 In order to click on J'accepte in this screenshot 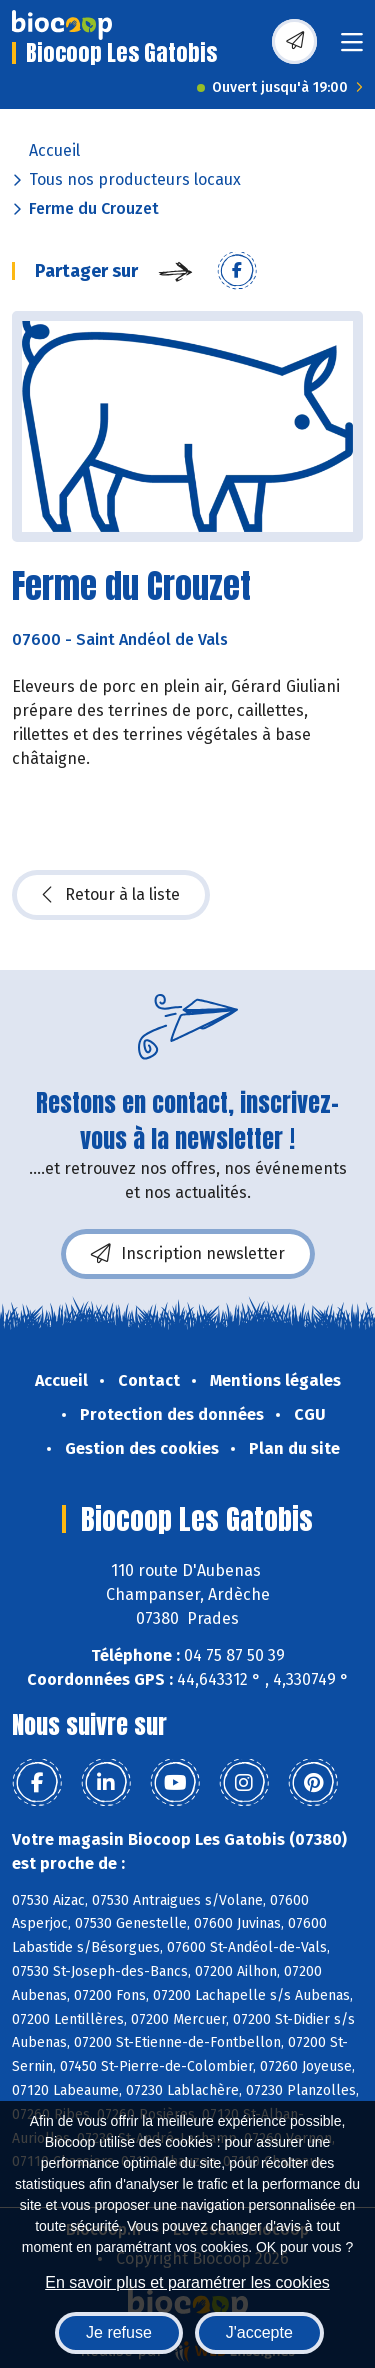, I will do `click(259, 2332)`.